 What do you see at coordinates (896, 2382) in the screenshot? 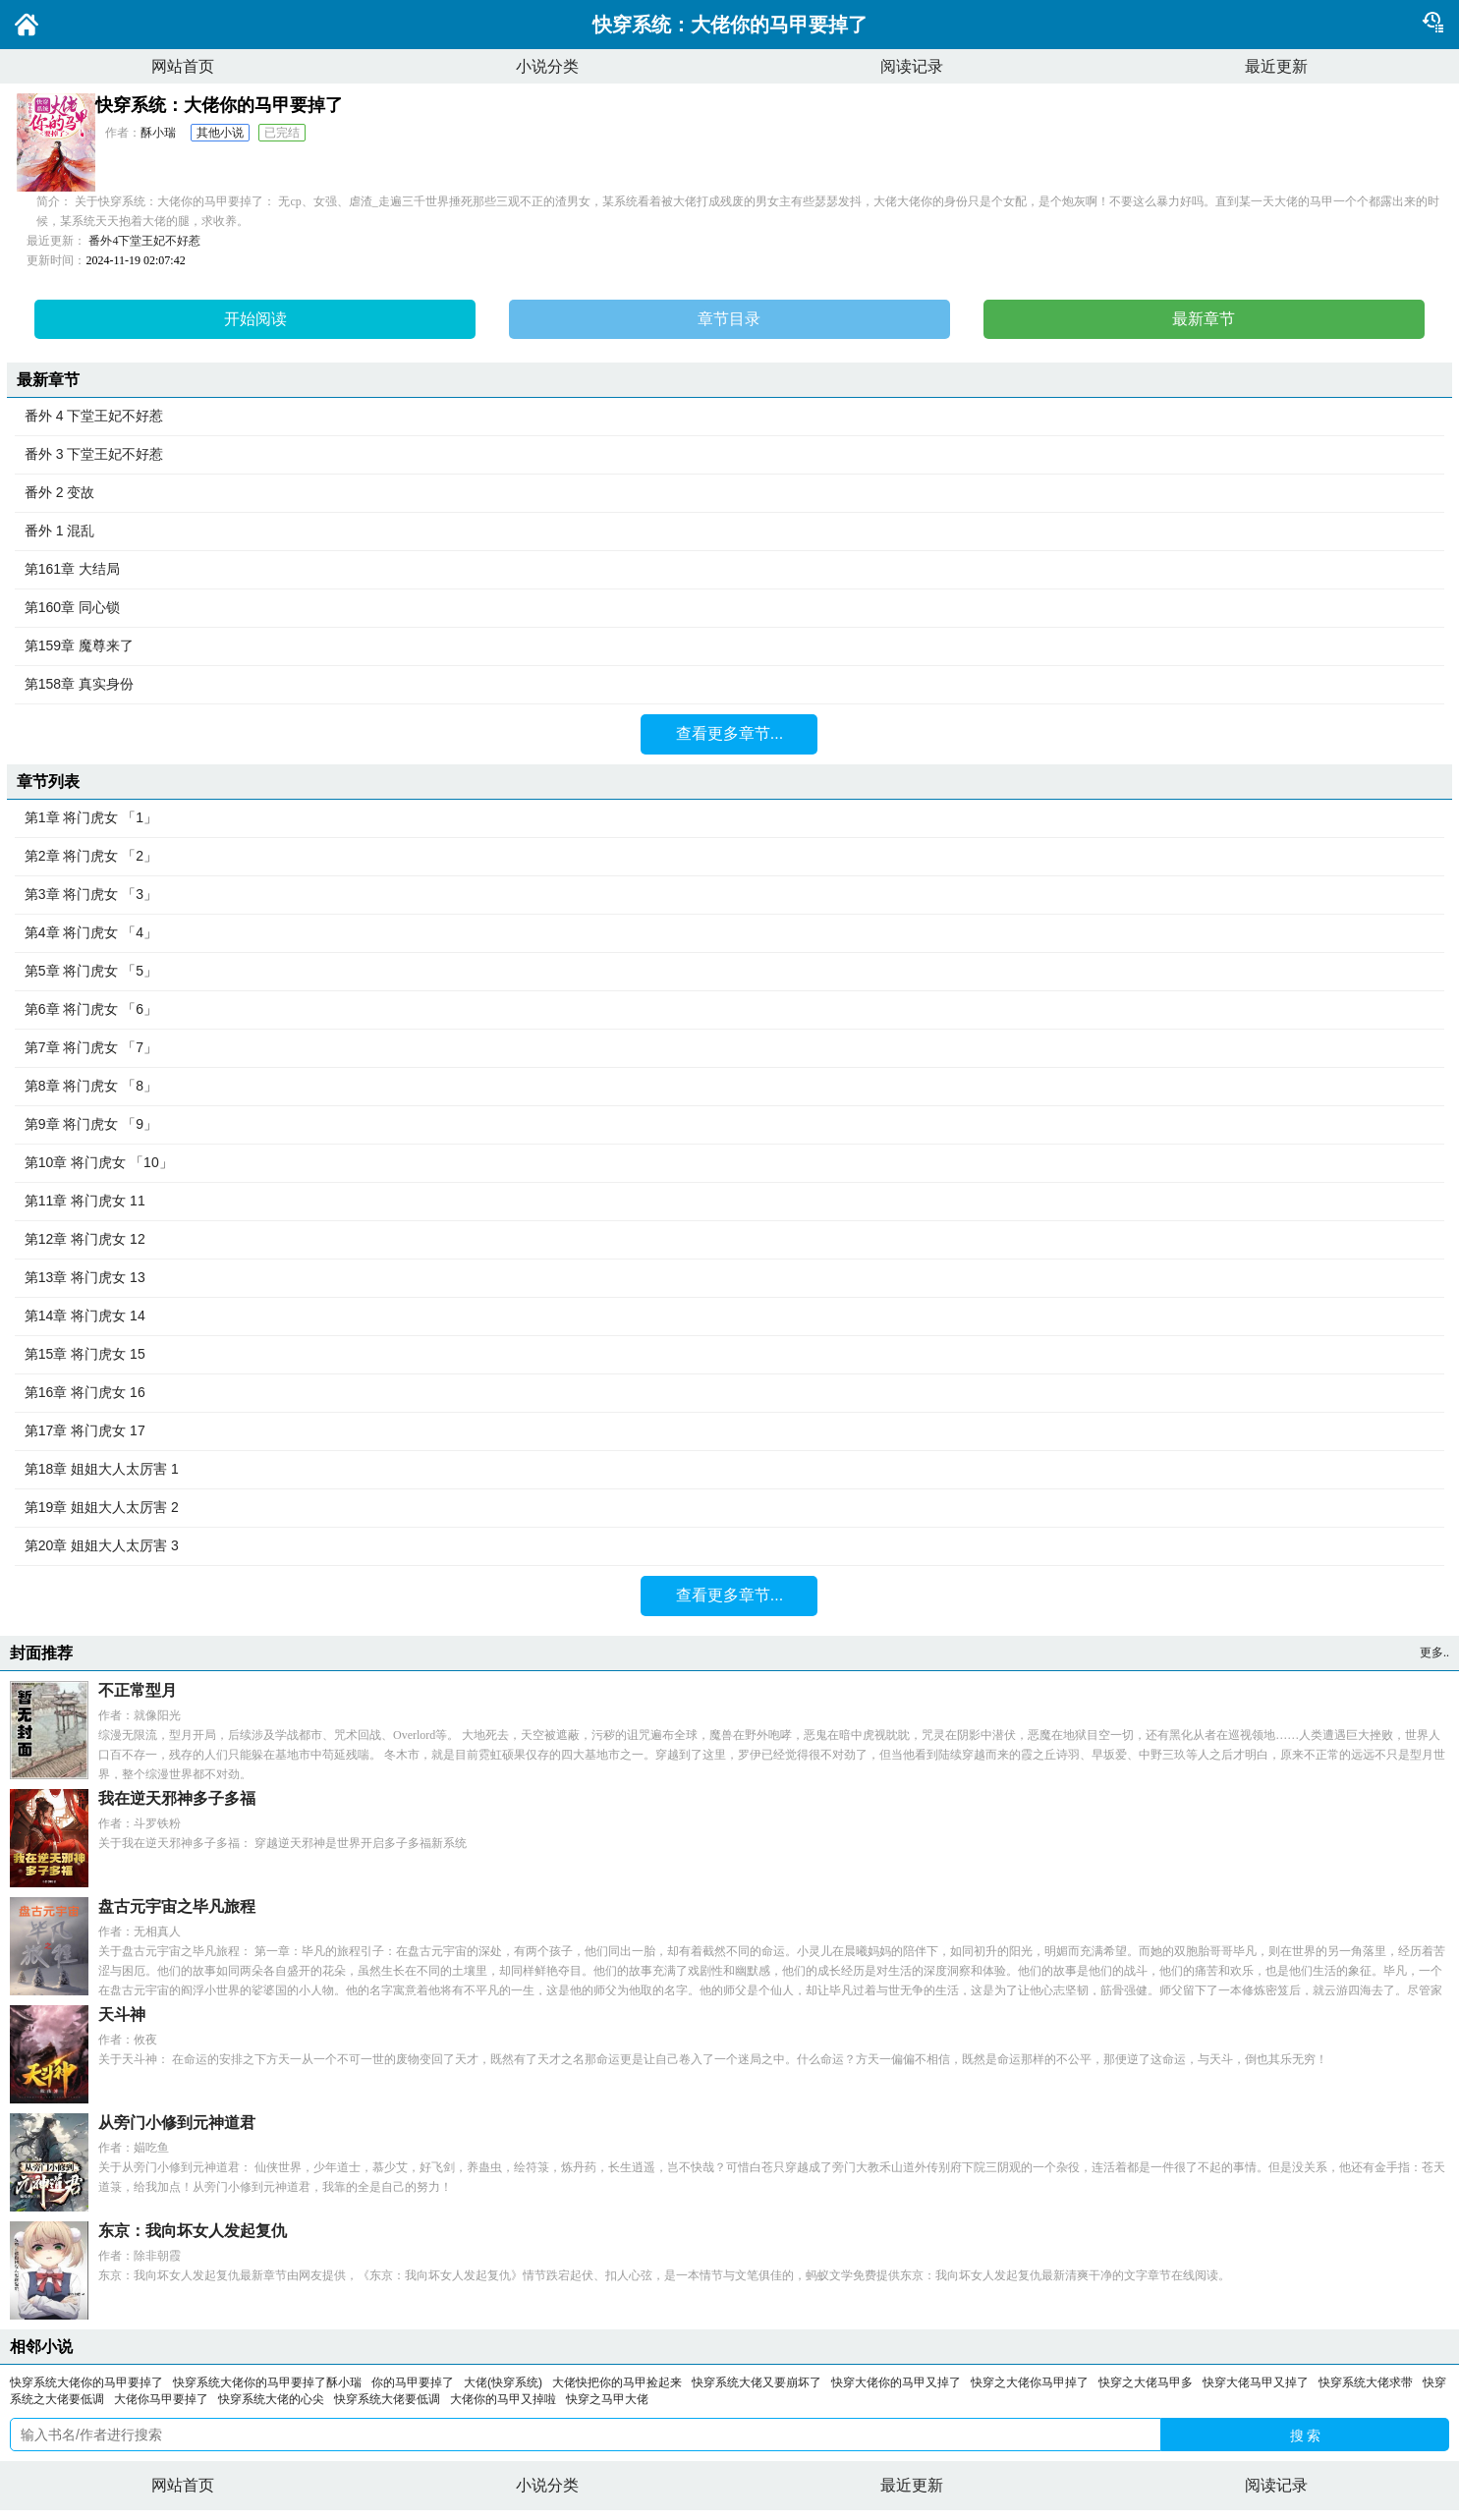
I see `快穿大佬你的马甲又掉了` at bounding box center [896, 2382].